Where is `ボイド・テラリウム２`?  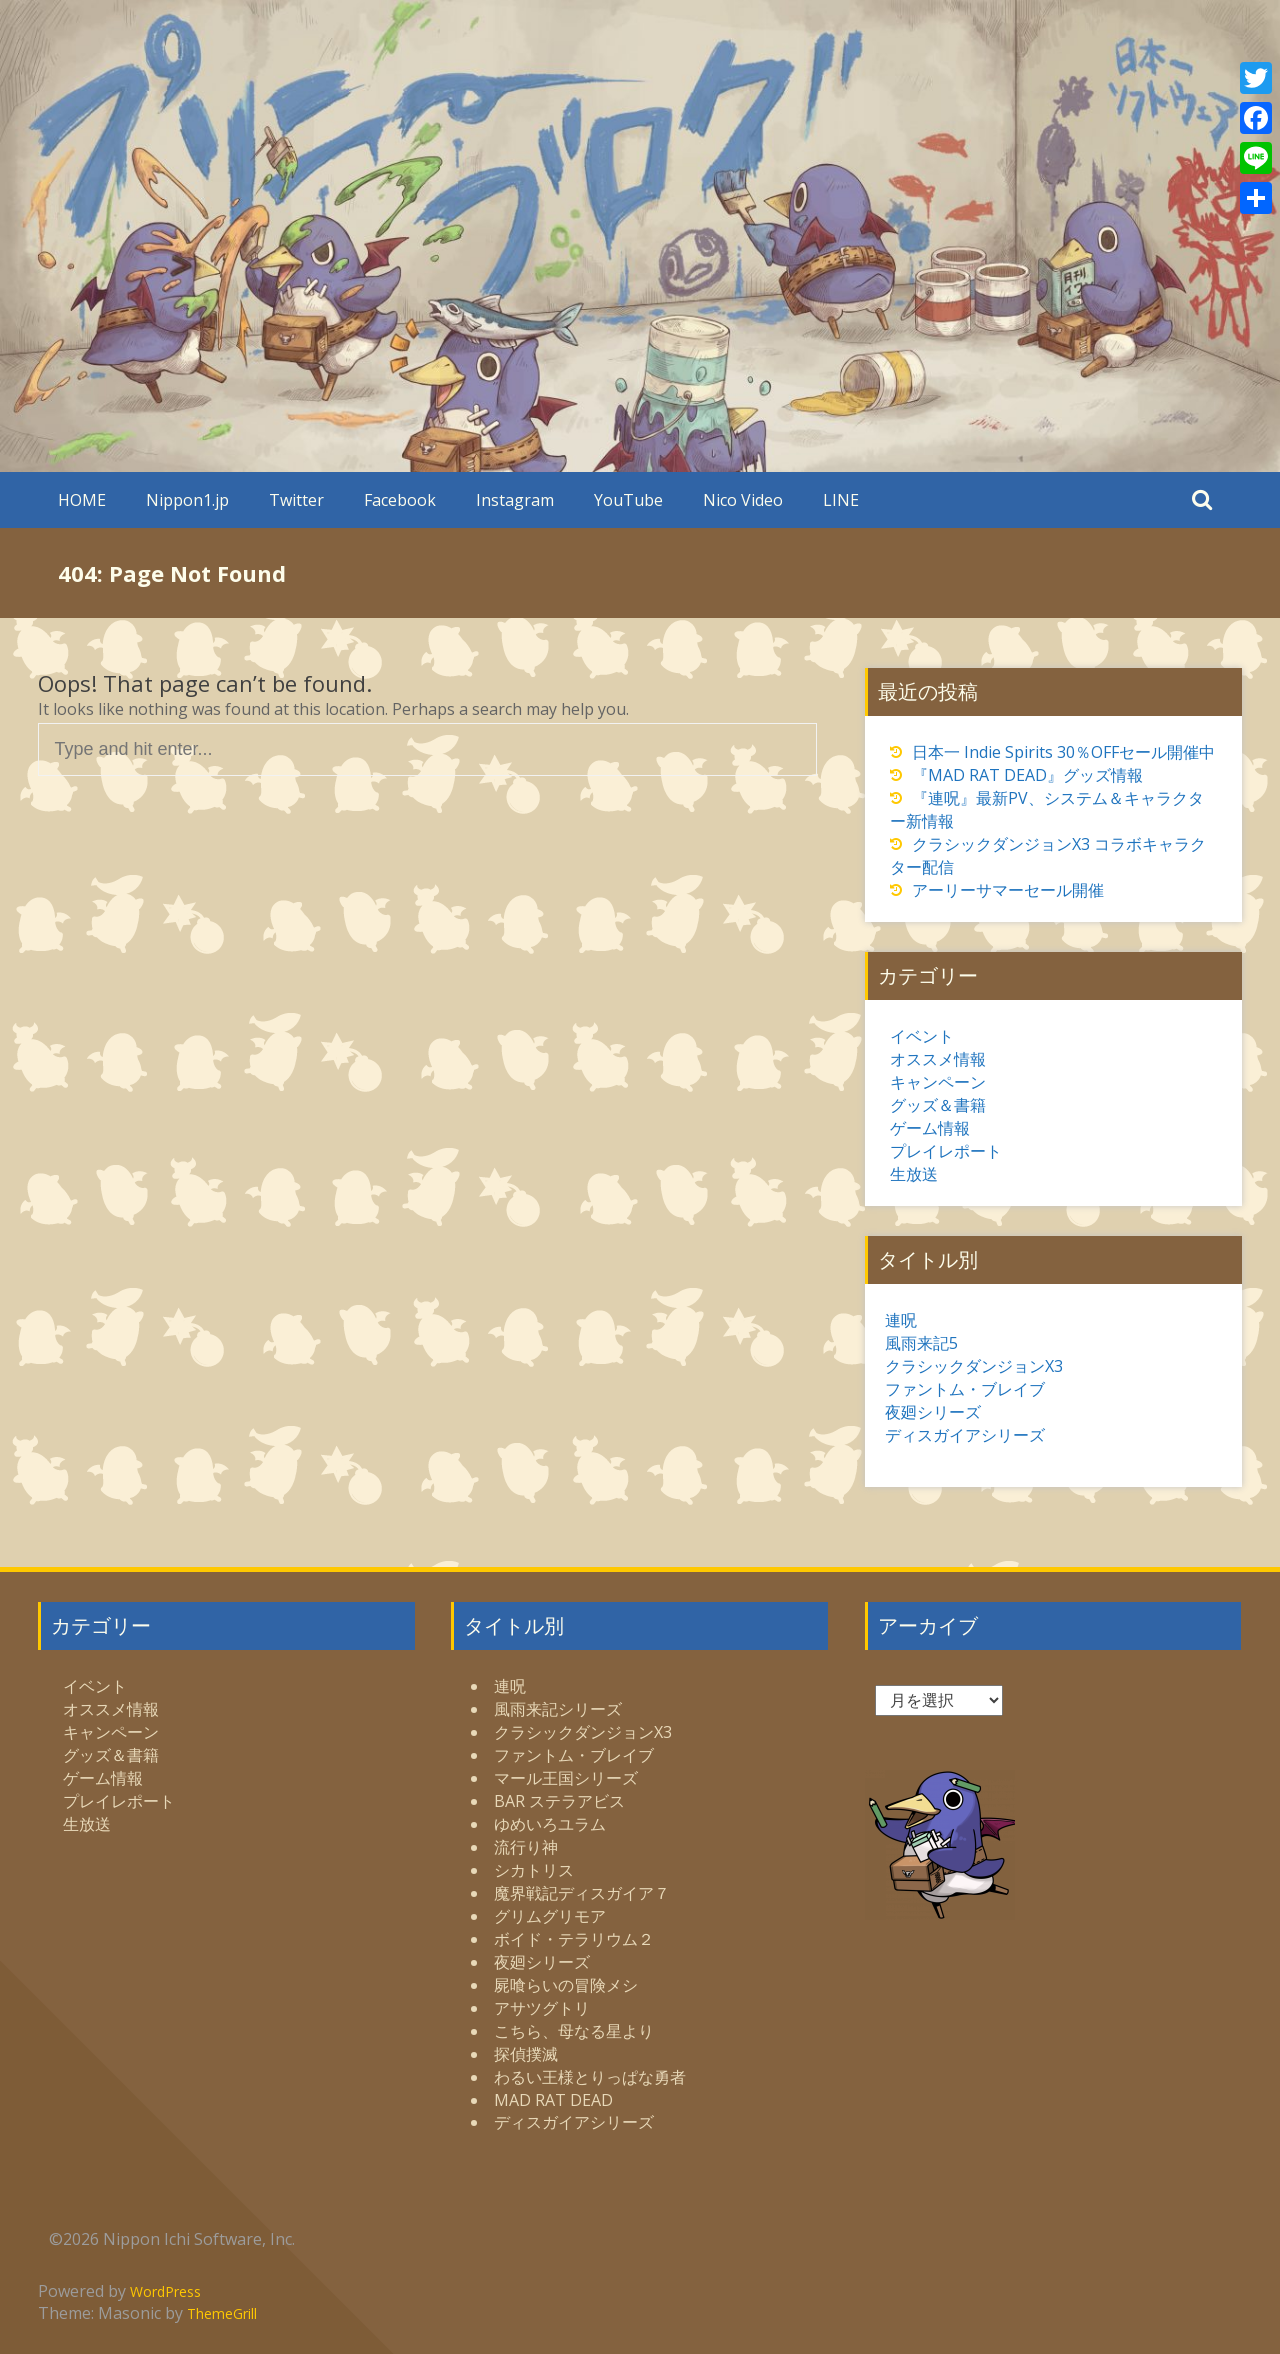 ボイド・テラリウム２ is located at coordinates (574, 1939).